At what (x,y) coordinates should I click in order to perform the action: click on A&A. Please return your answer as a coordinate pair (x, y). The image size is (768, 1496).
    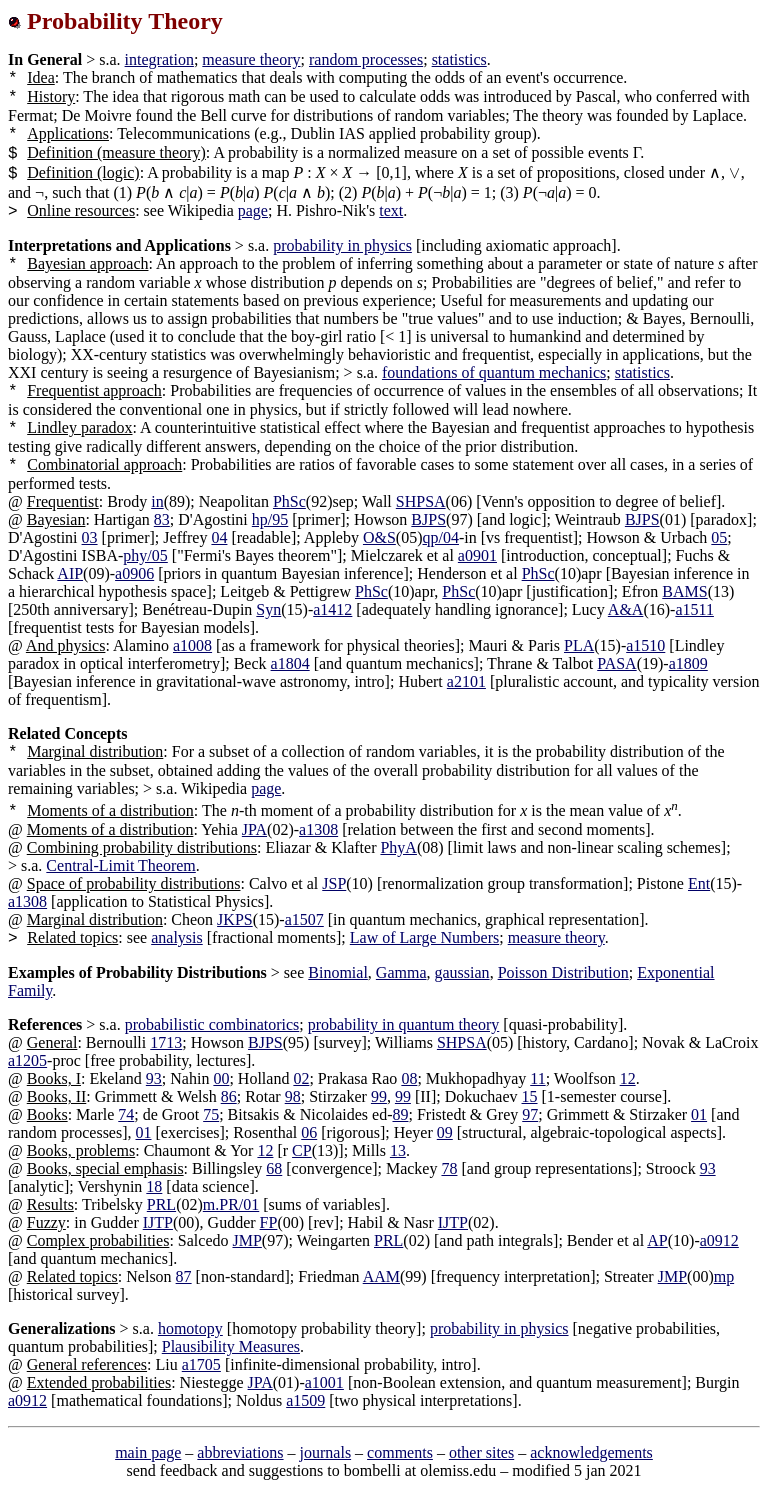
    Looking at the image, I should click on (626, 609).